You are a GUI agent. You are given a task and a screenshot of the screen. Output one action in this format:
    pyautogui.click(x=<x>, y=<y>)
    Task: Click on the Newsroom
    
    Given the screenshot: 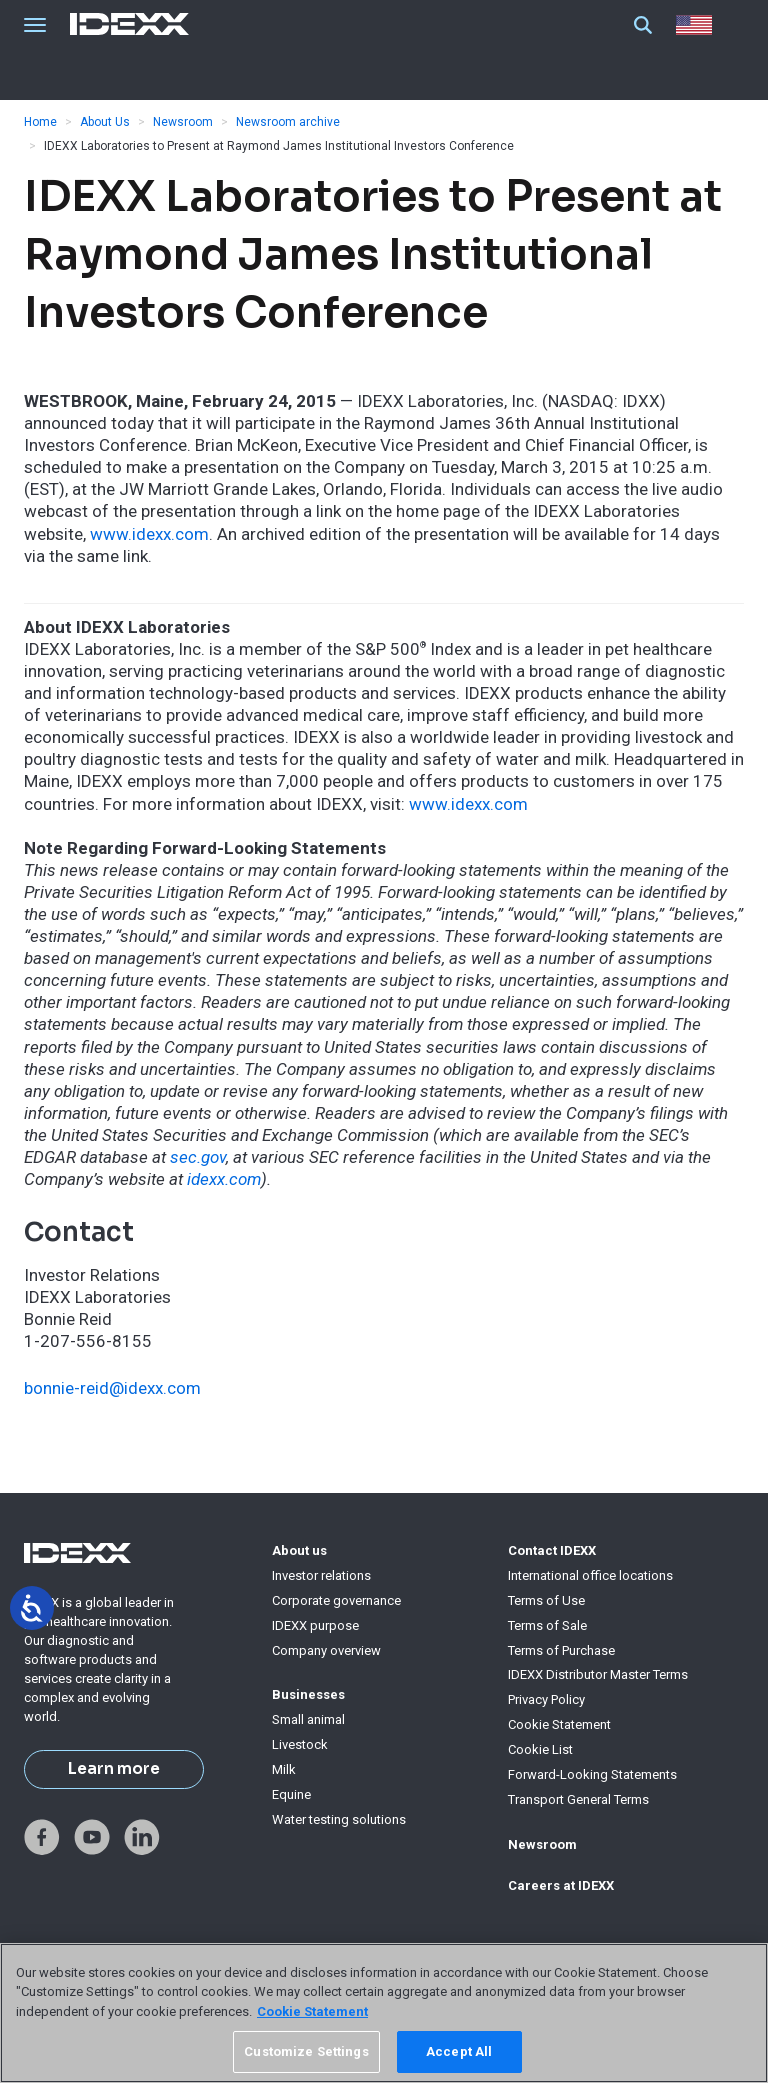 What is the action you would take?
    pyautogui.click(x=183, y=122)
    